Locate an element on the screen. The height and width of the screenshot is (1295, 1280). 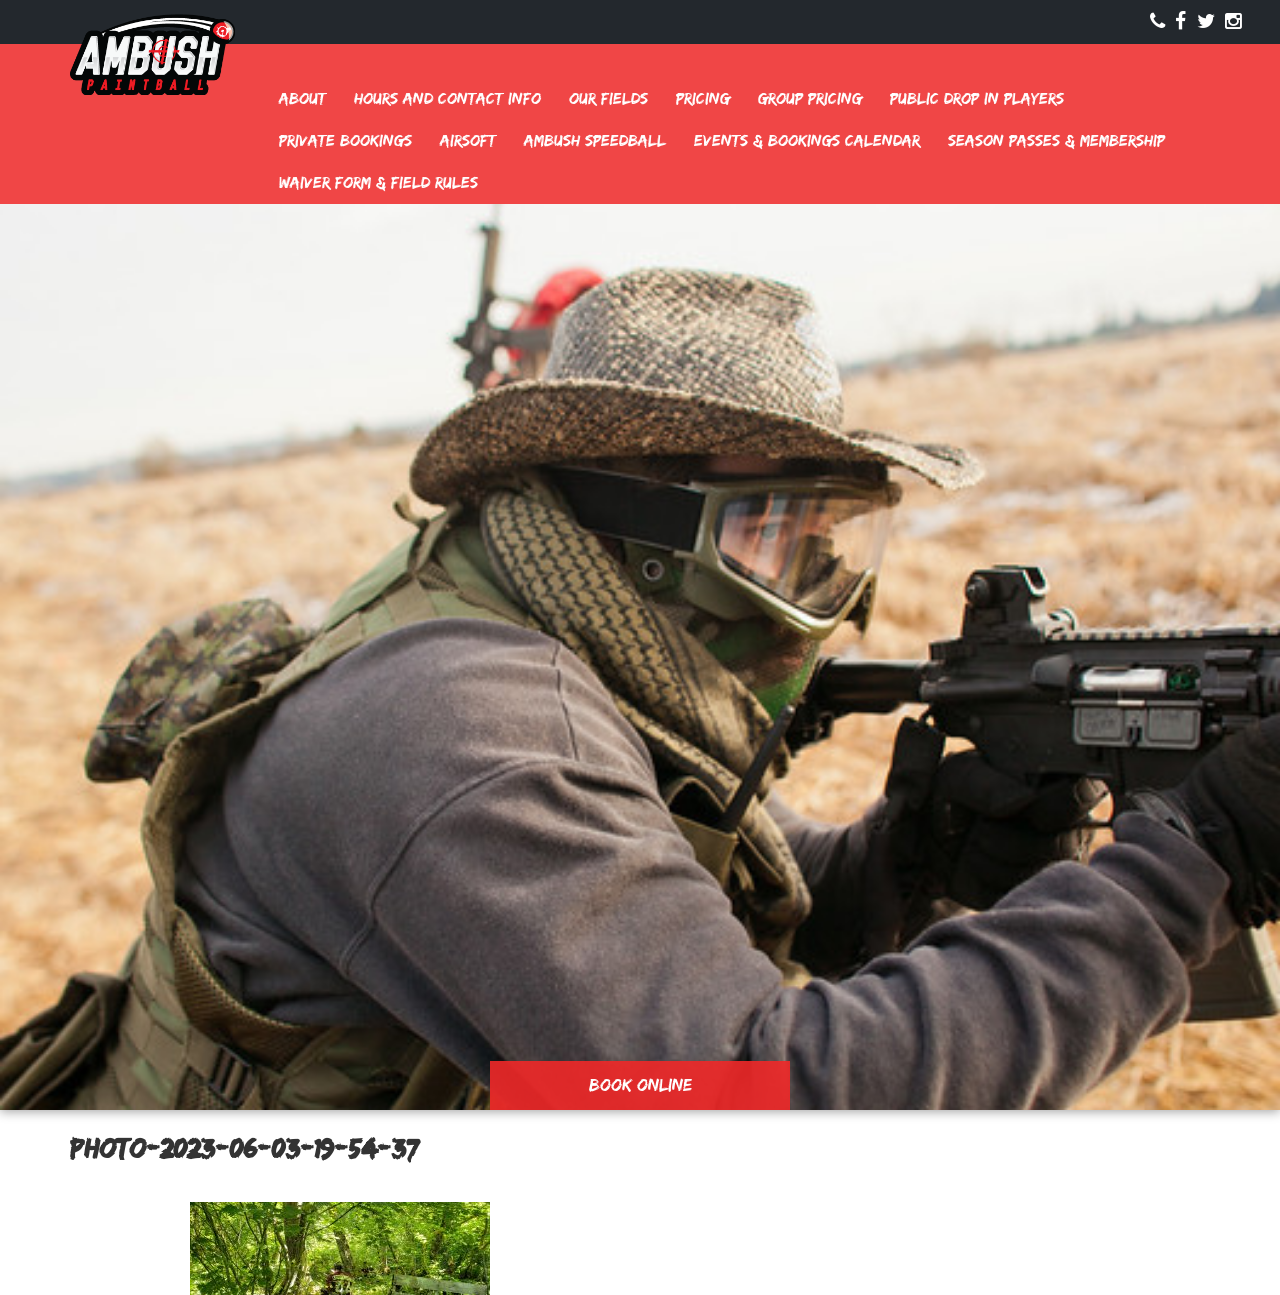
Season Passes & Membership is located at coordinates (1056, 140).